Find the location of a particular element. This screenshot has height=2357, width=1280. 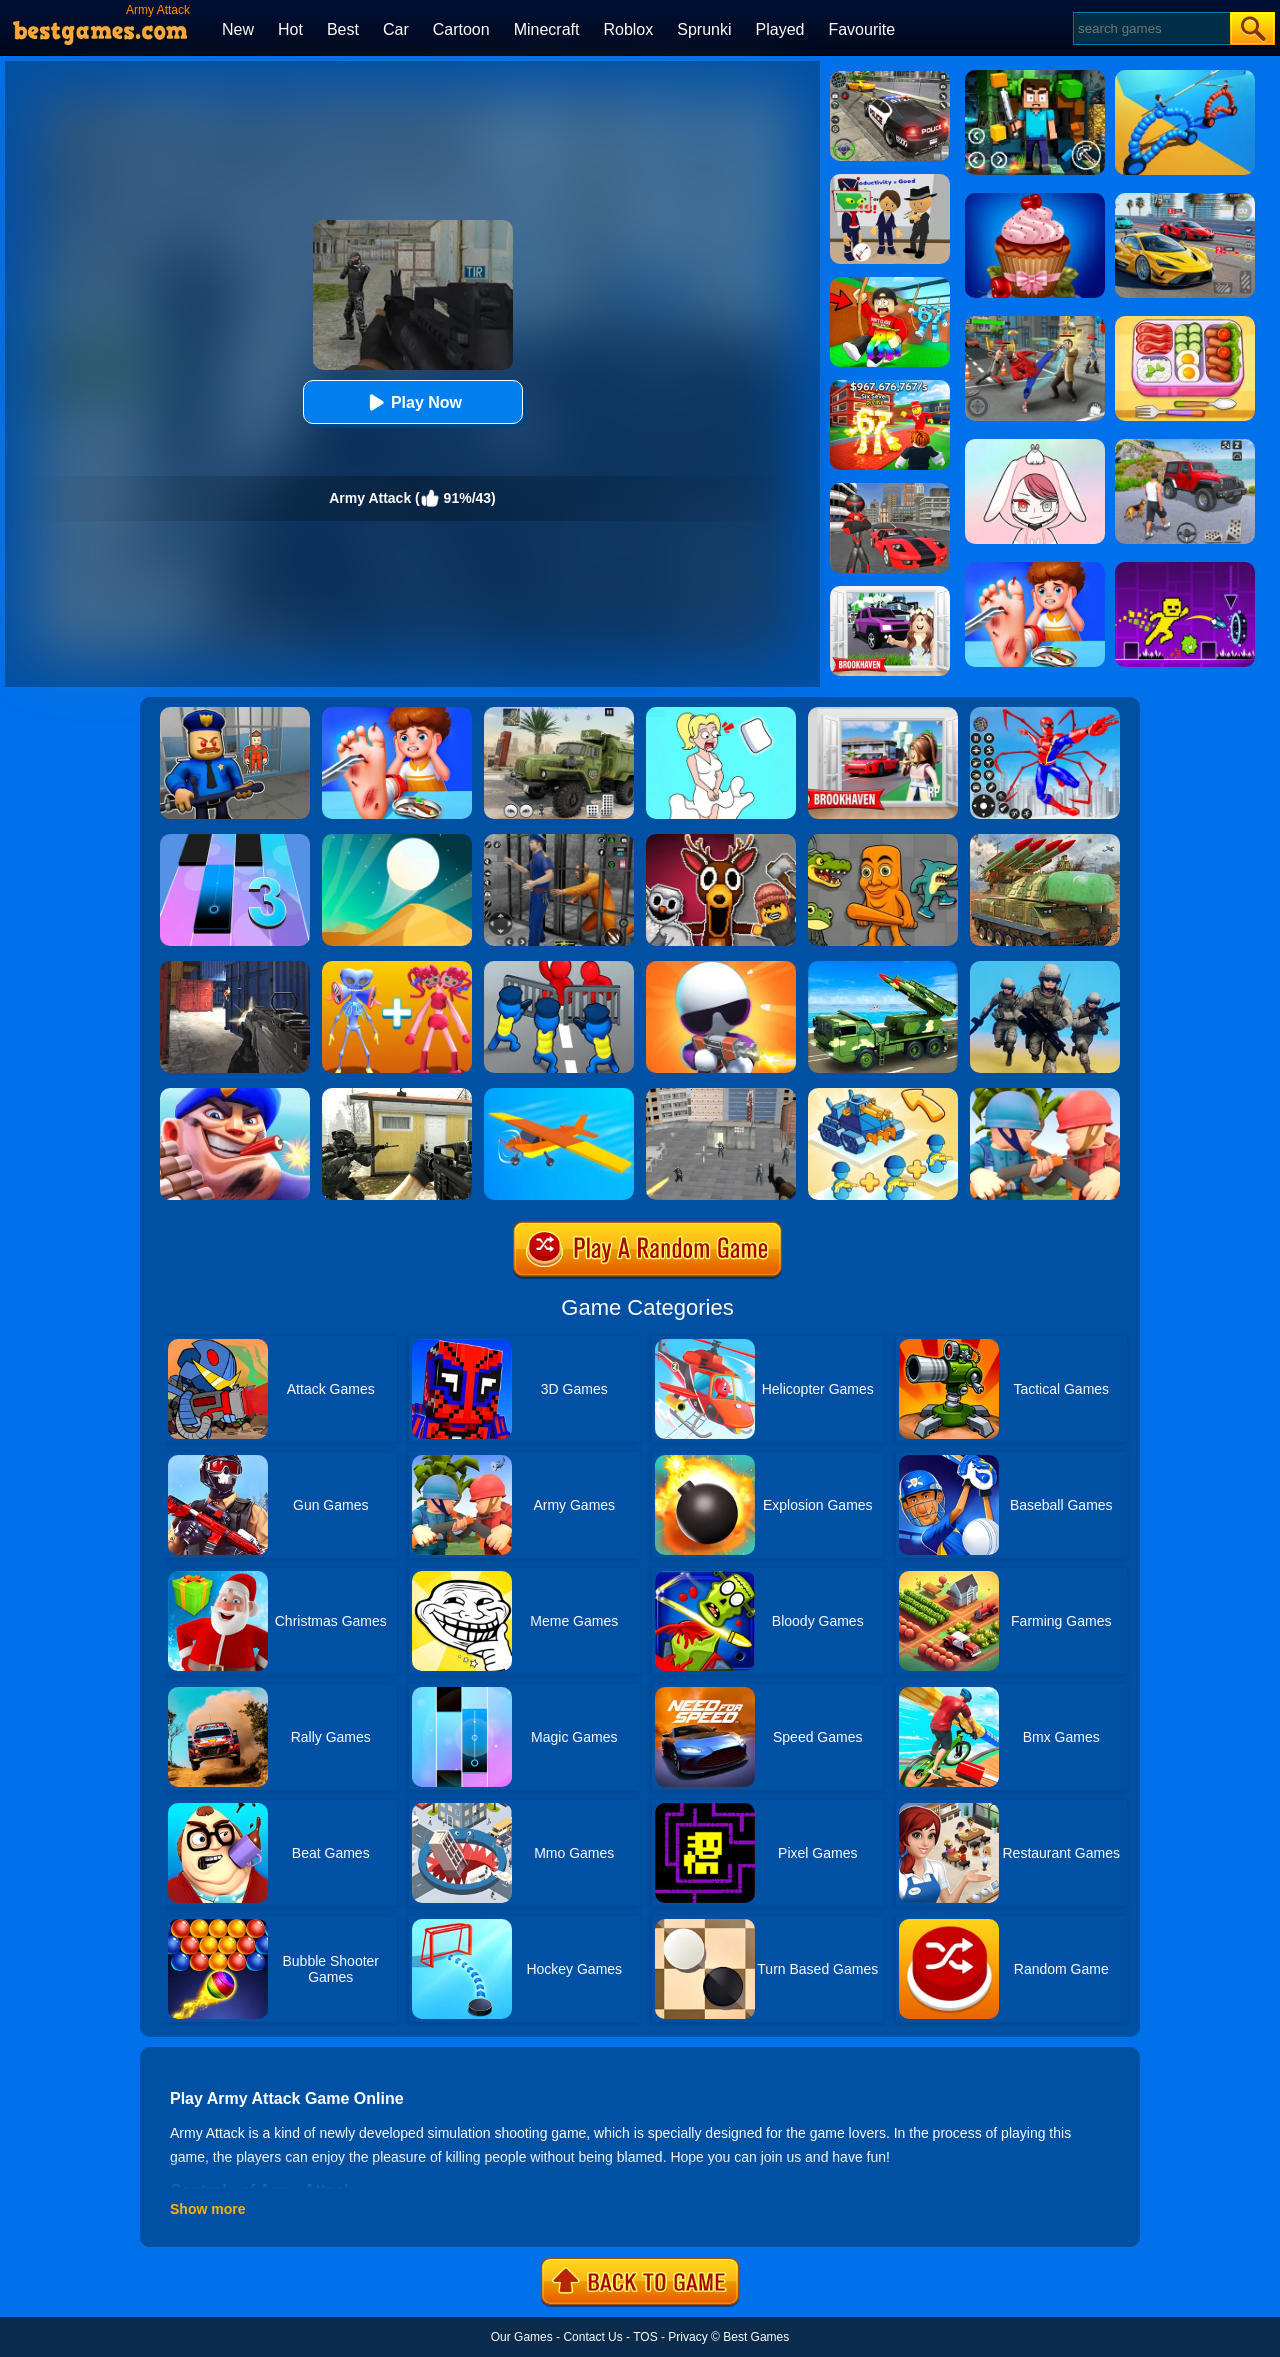

[Merge Master:Army Clash] is located at coordinates (559, 968).